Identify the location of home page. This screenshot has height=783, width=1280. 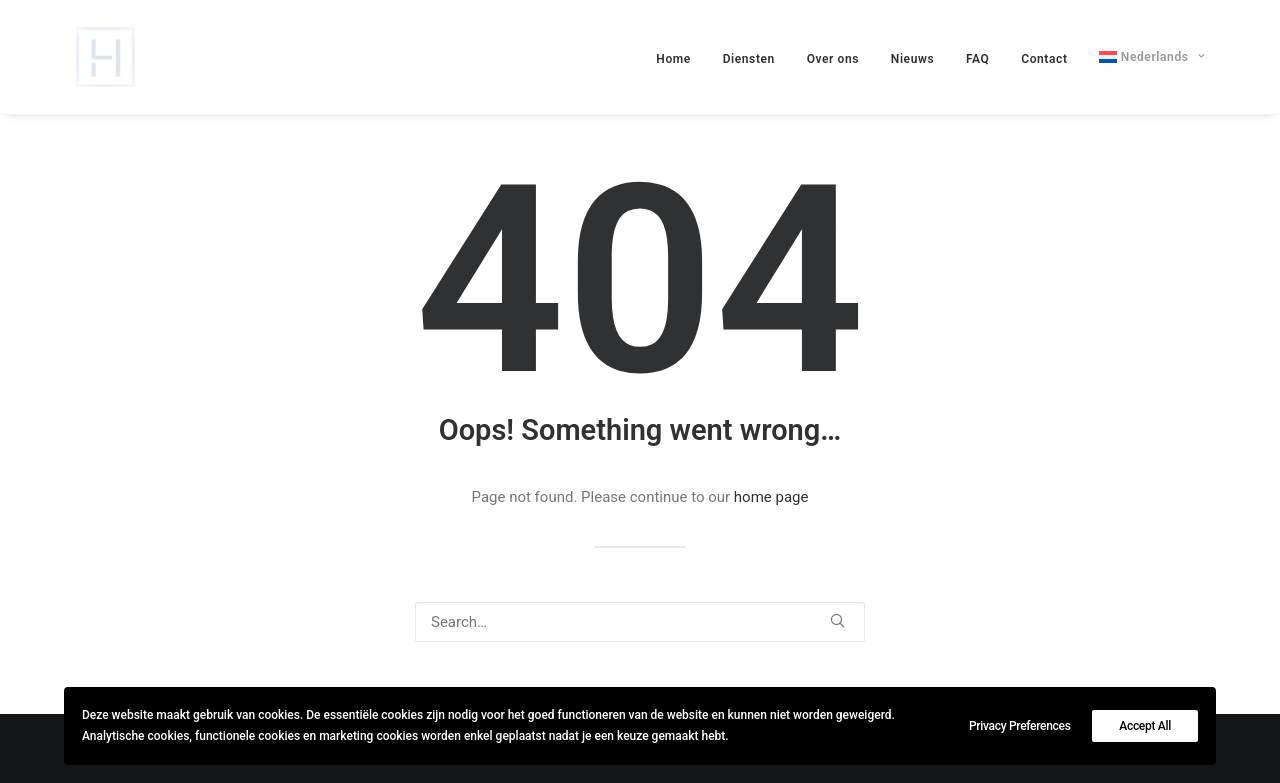
(771, 497).